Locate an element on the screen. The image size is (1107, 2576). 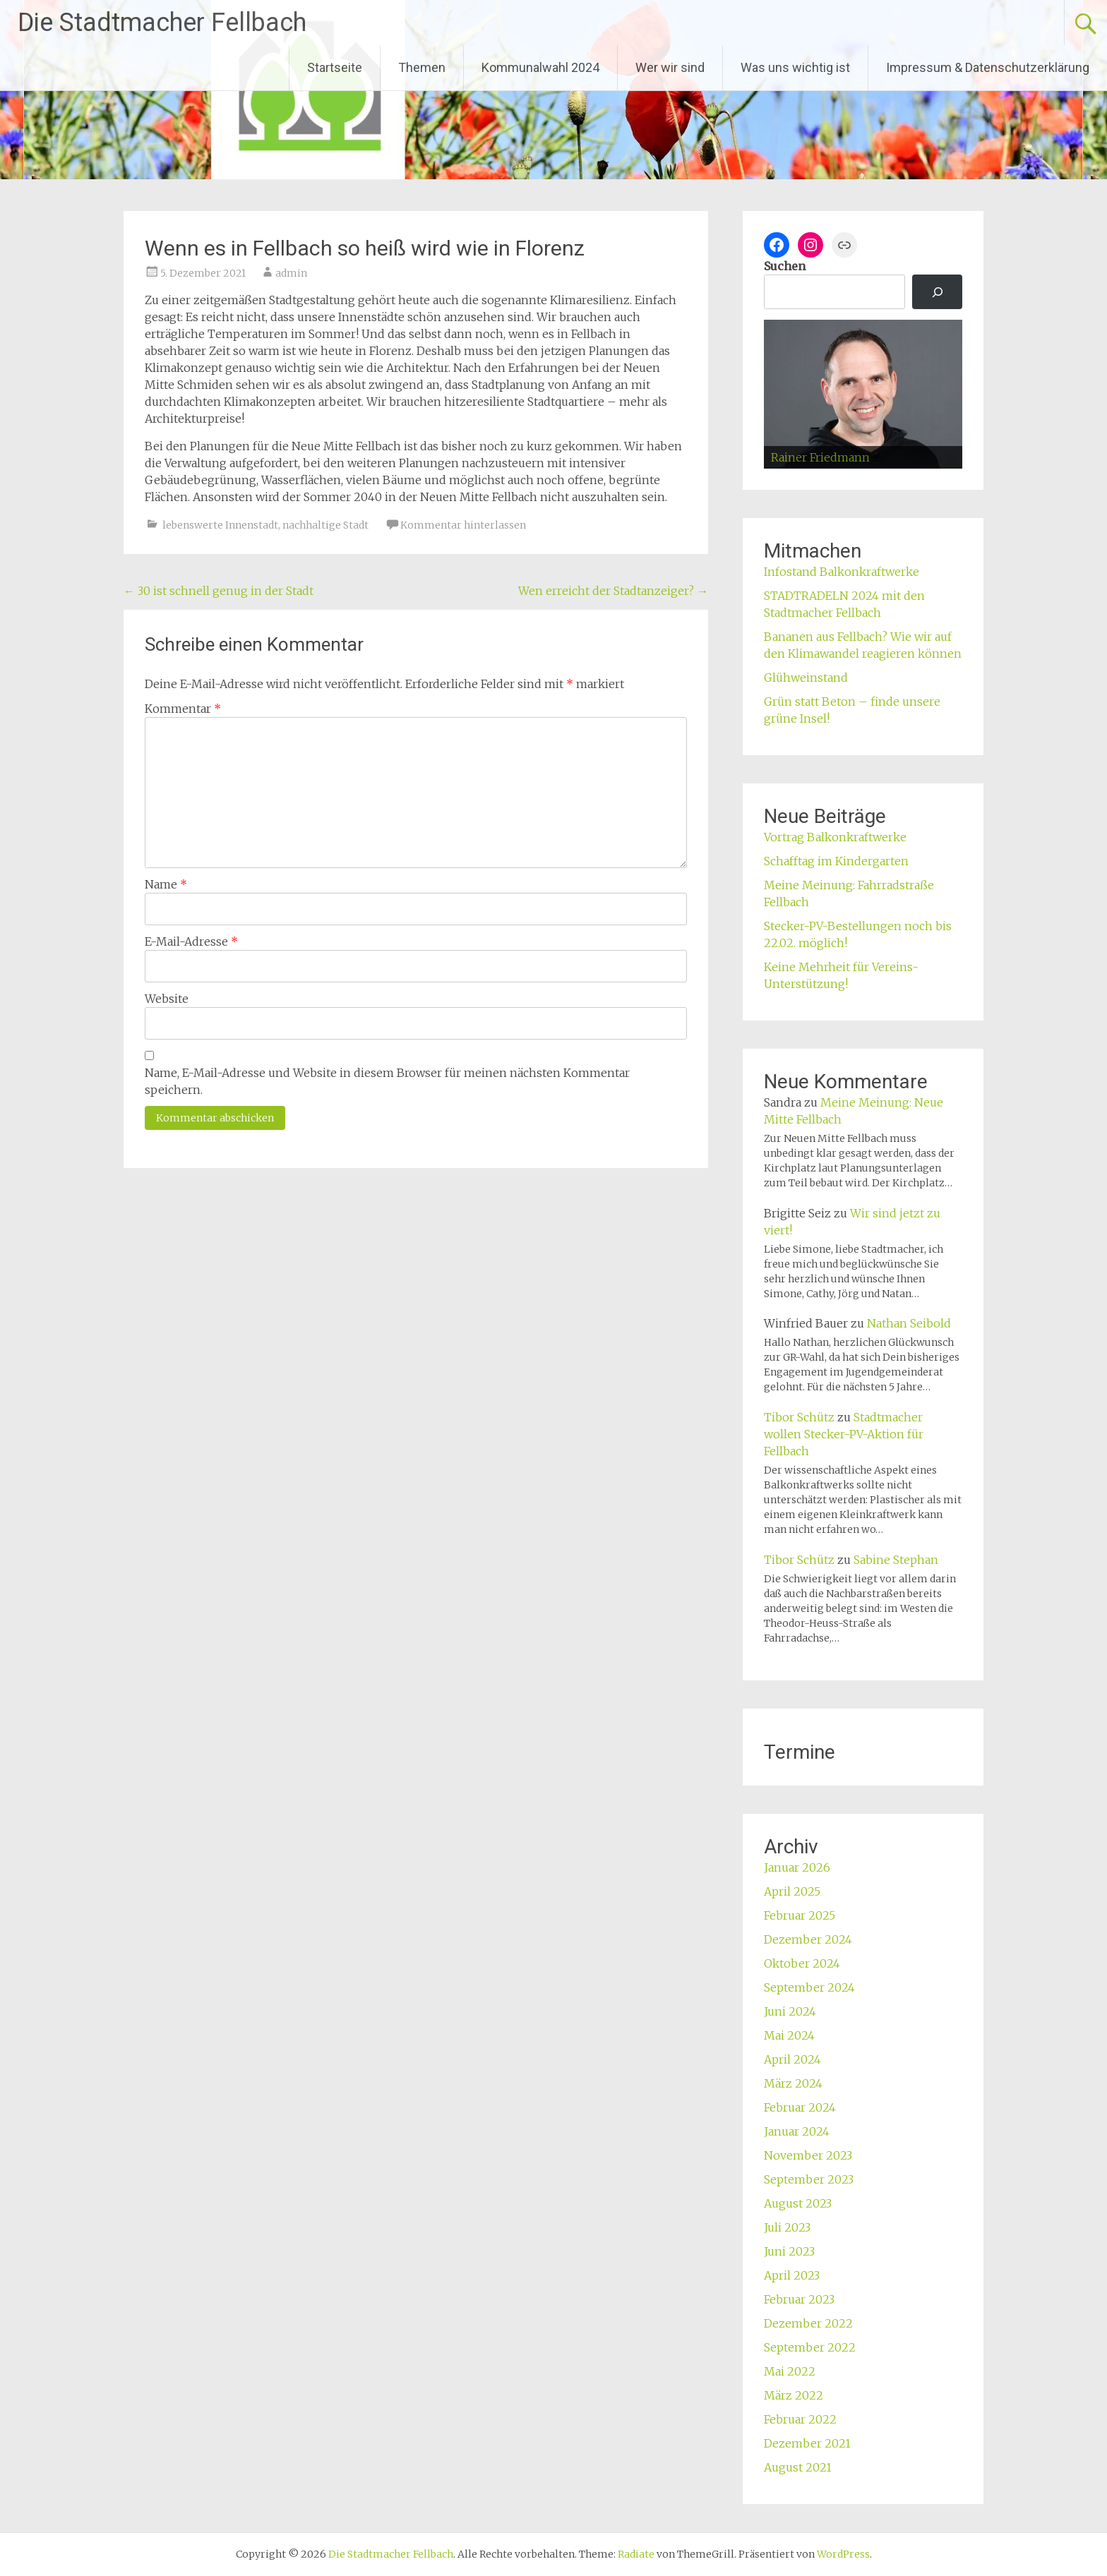
März 2024 is located at coordinates (793, 2083).